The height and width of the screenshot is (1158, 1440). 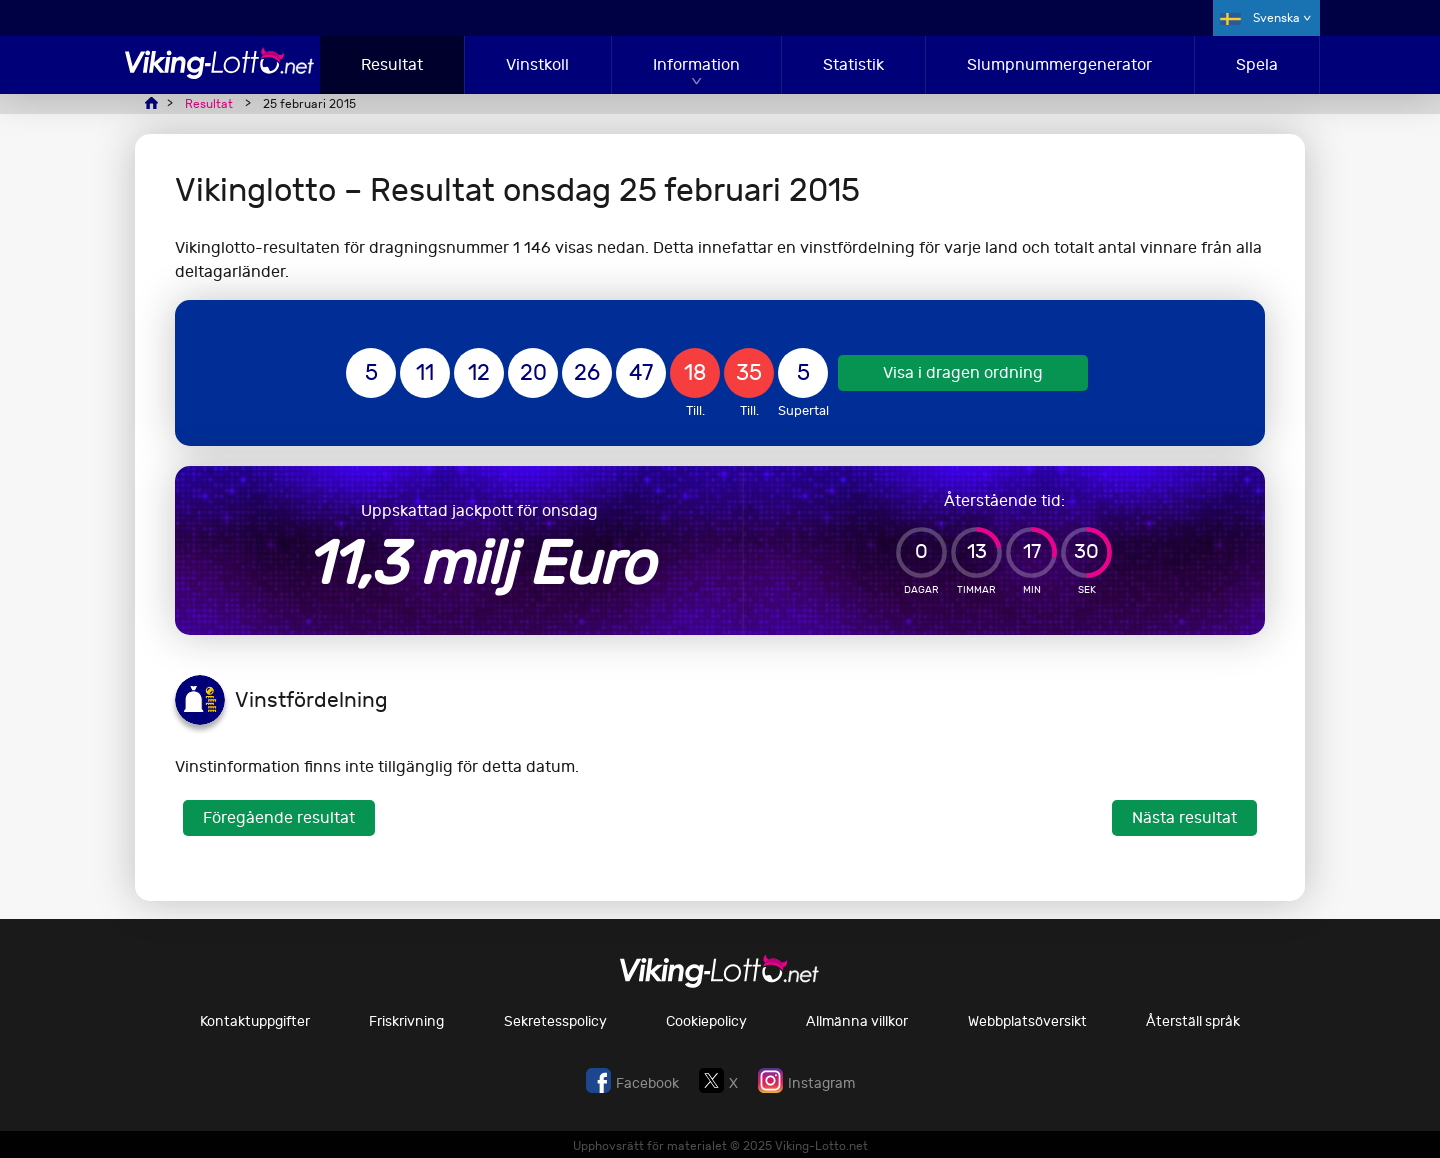 What do you see at coordinates (706, 1021) in the screenshot?
I see `Cookiepolicy` at bounding box center [706, 1021].